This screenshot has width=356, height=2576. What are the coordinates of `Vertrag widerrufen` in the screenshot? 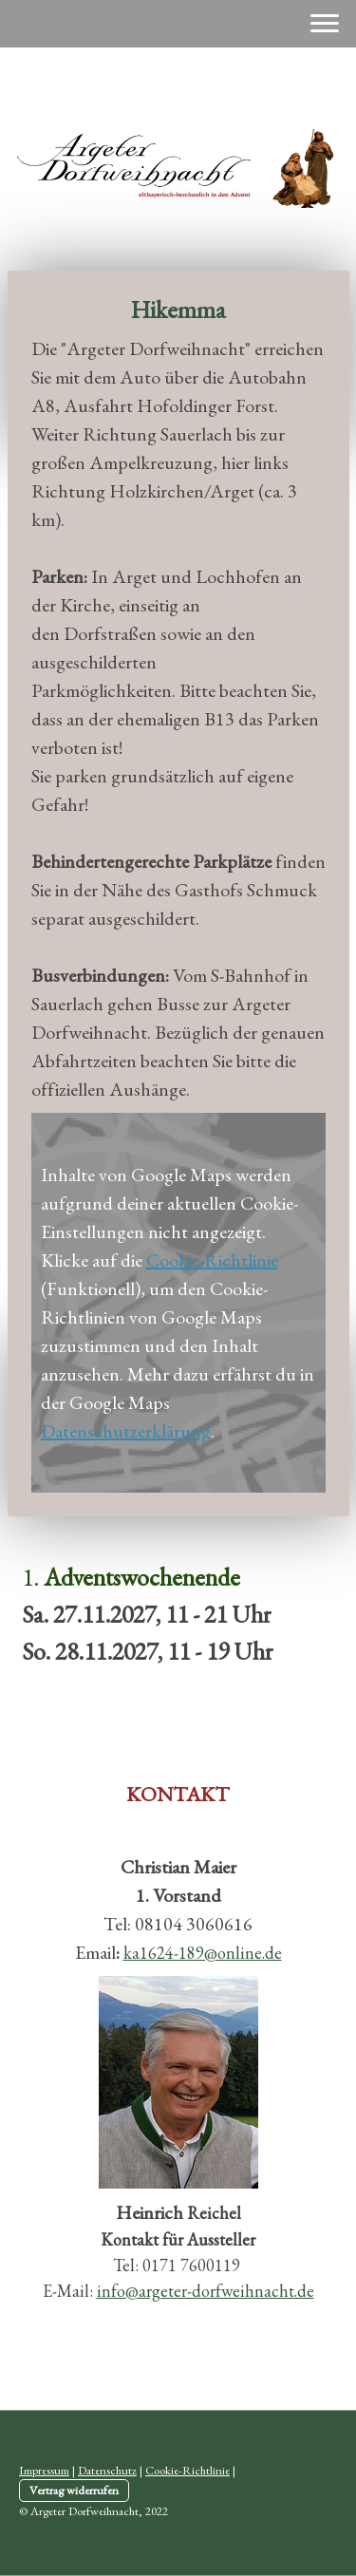 It's located at (74, 2490).